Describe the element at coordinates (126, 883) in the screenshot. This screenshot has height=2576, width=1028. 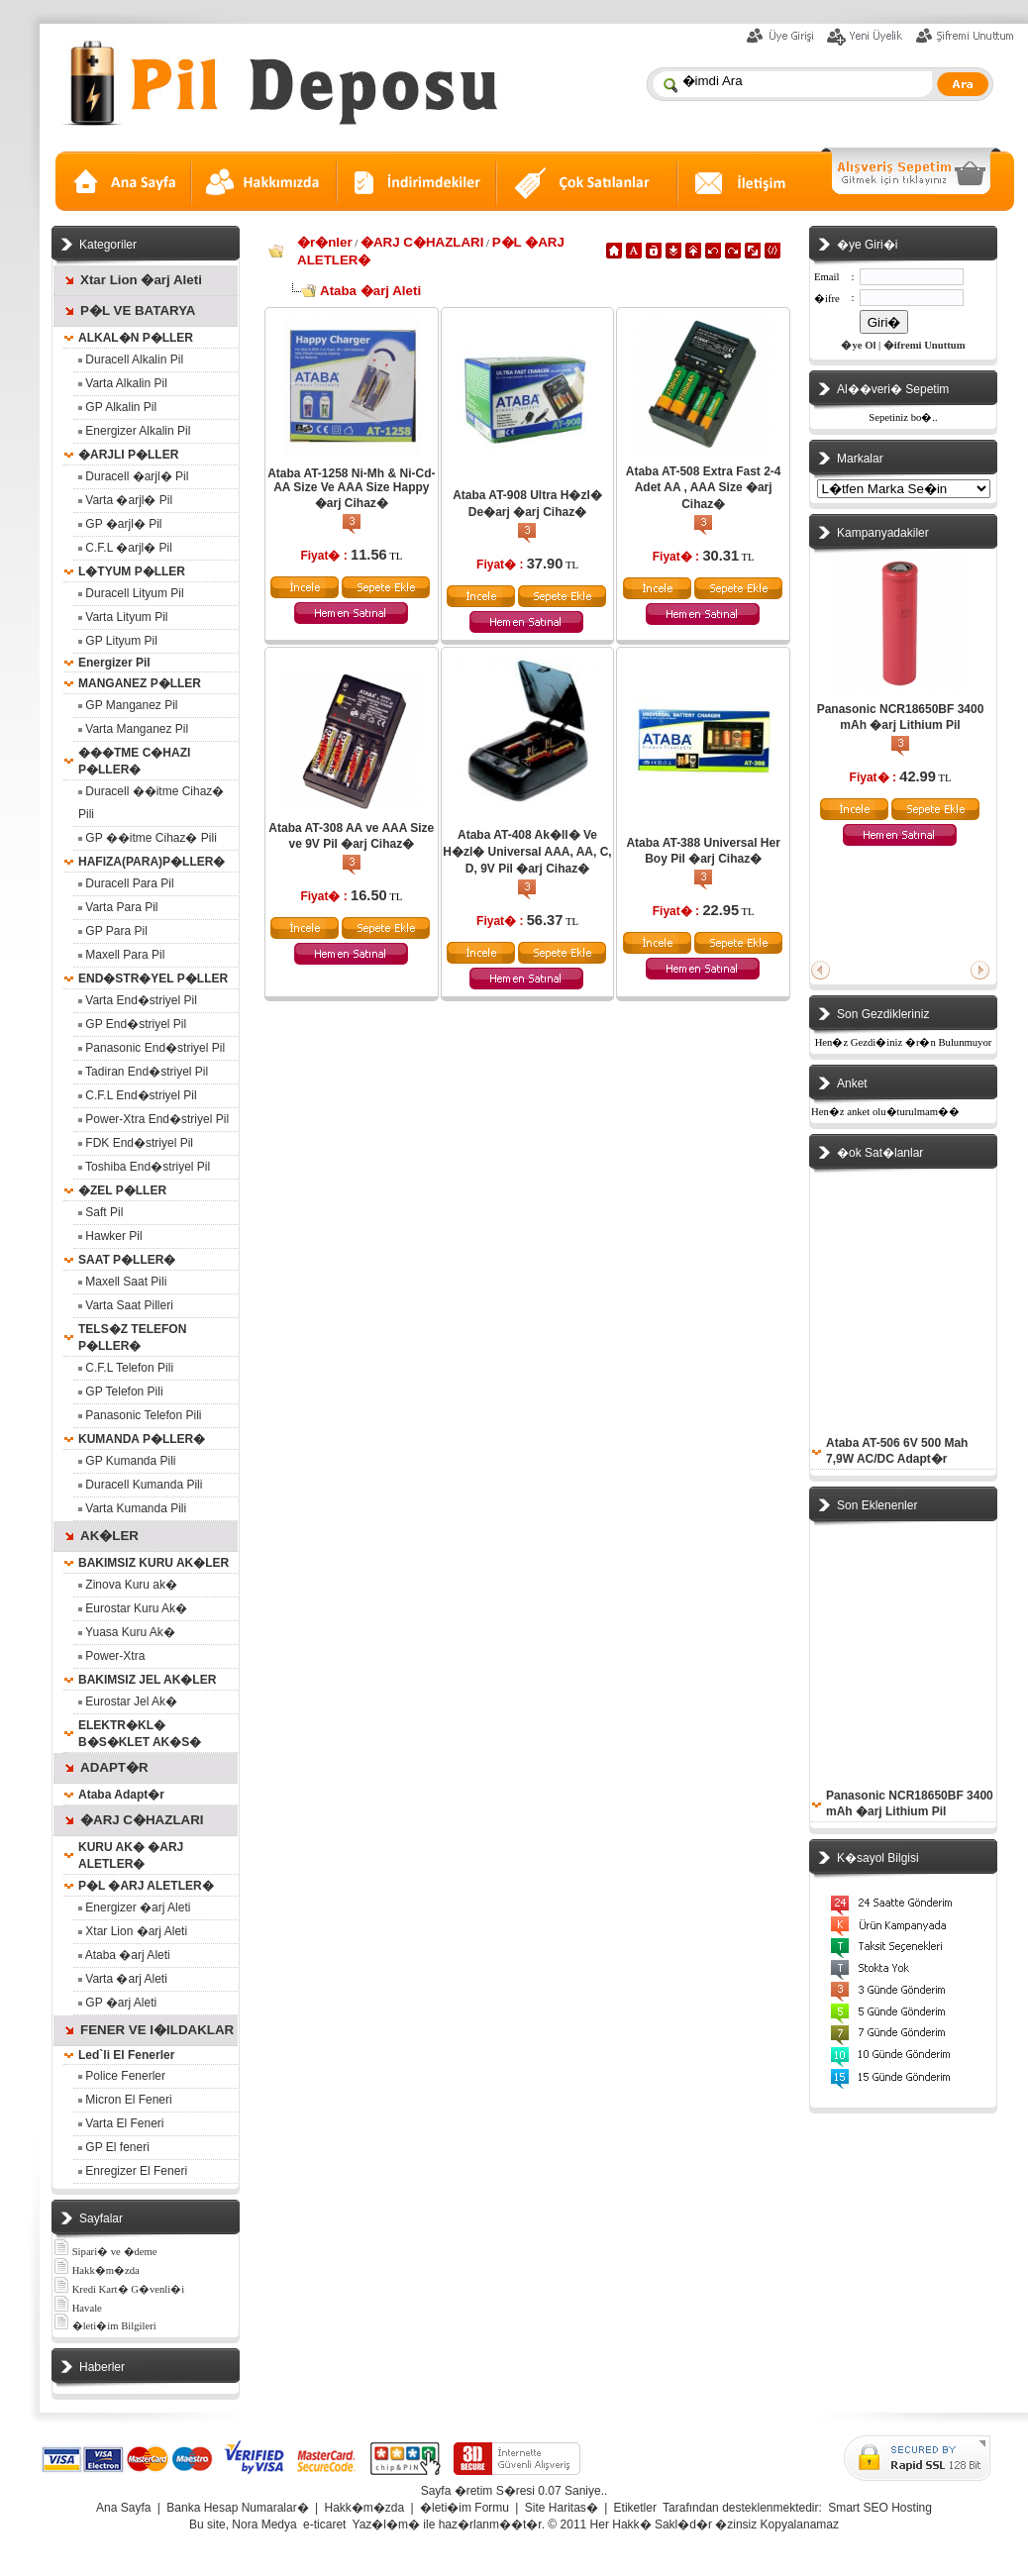
I see `Duracell Para Pil` at that location.